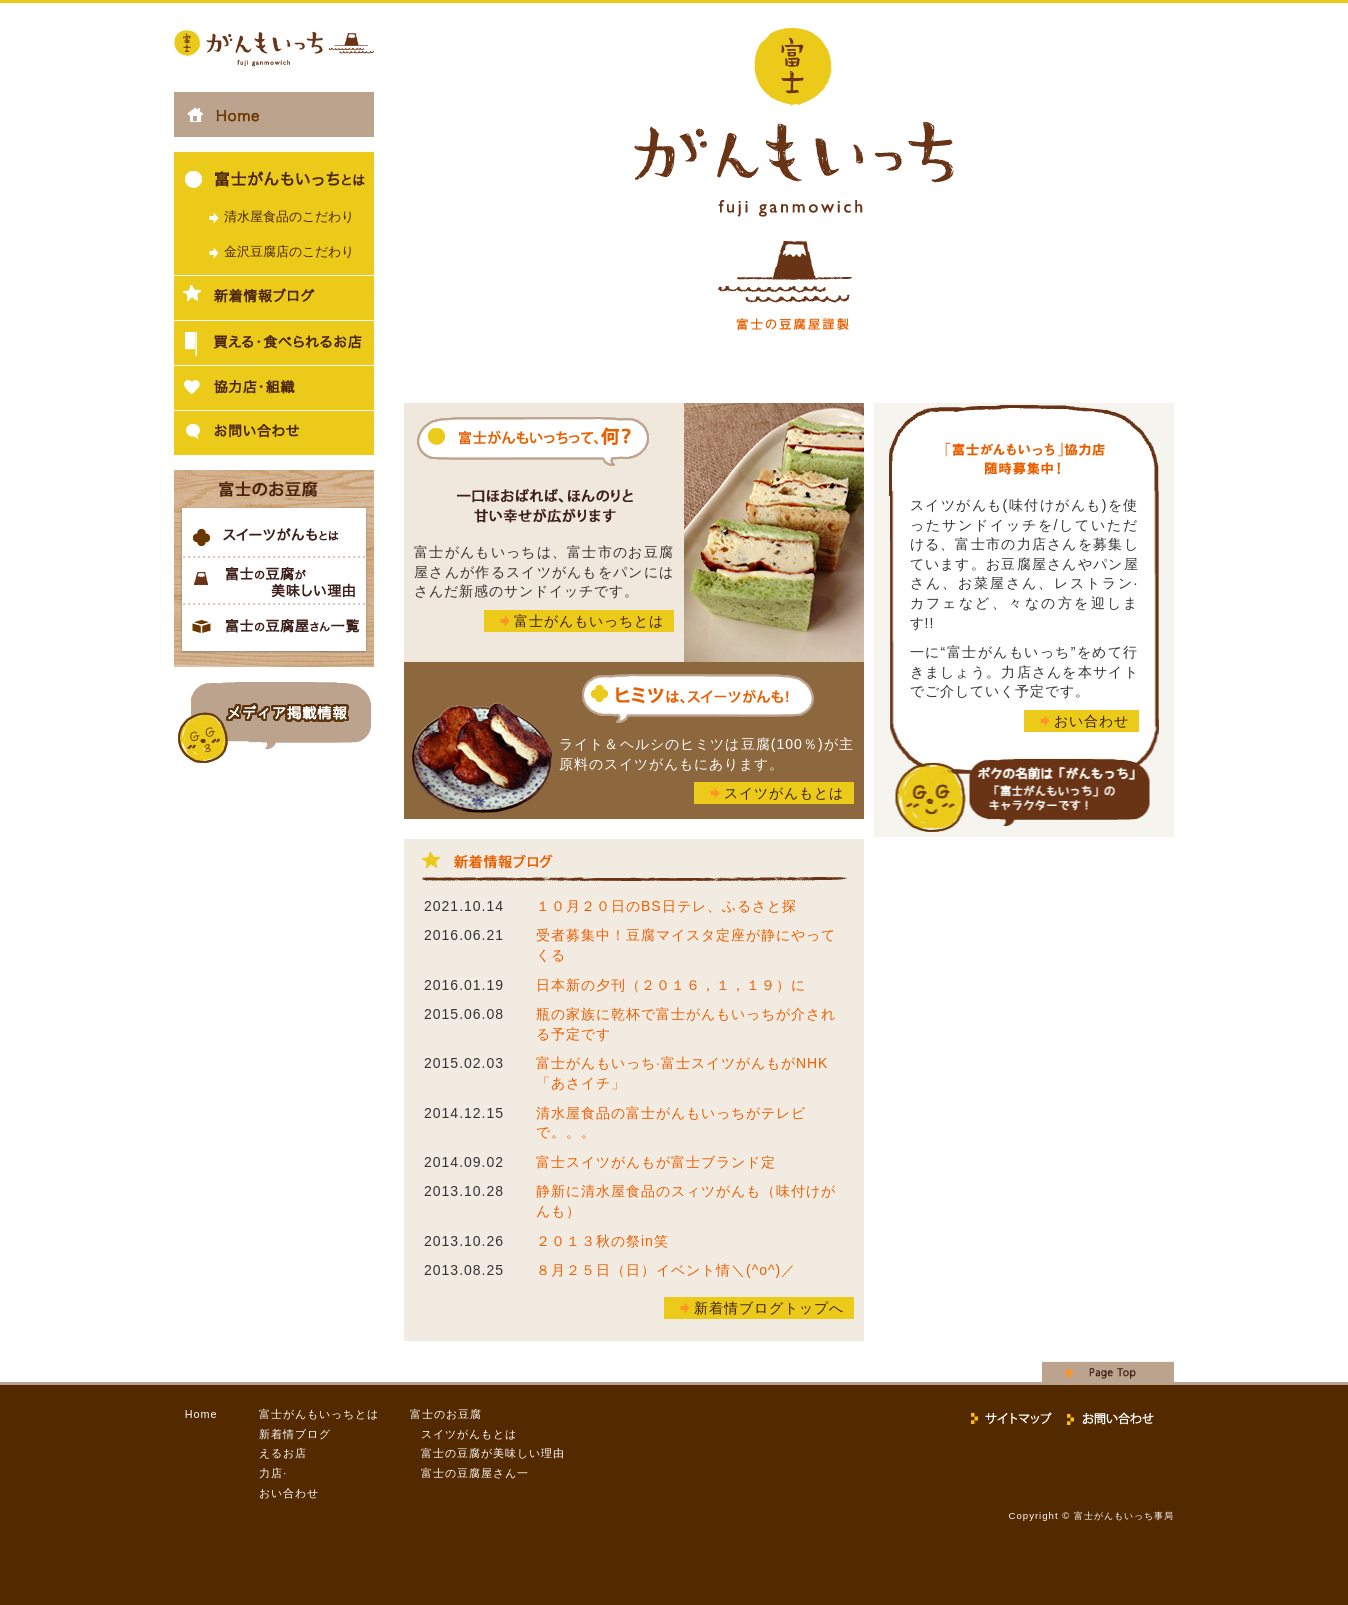 Image resolution: width=1348 pixels, height=1605 pixels. What do you see at coordinates (602, 1241) in the screenshot?
I see `２０１３秋の祭in笑` at bounding box center [602, 1241].